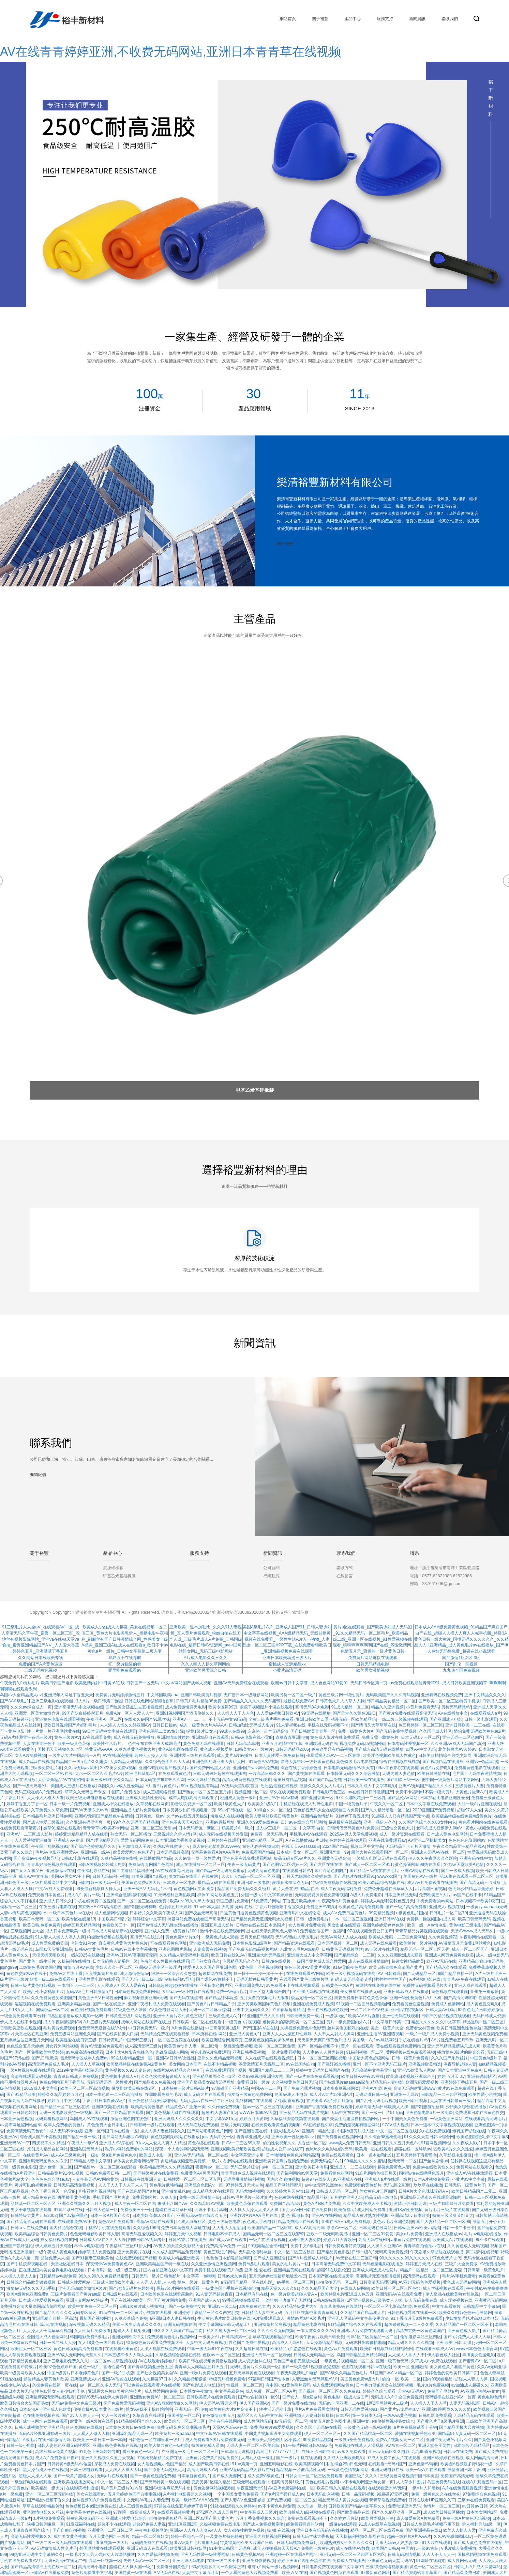  Describe the element at coordinates (197, 2124) in the screenshot. I see `成人无码在线免费观看` at that location.